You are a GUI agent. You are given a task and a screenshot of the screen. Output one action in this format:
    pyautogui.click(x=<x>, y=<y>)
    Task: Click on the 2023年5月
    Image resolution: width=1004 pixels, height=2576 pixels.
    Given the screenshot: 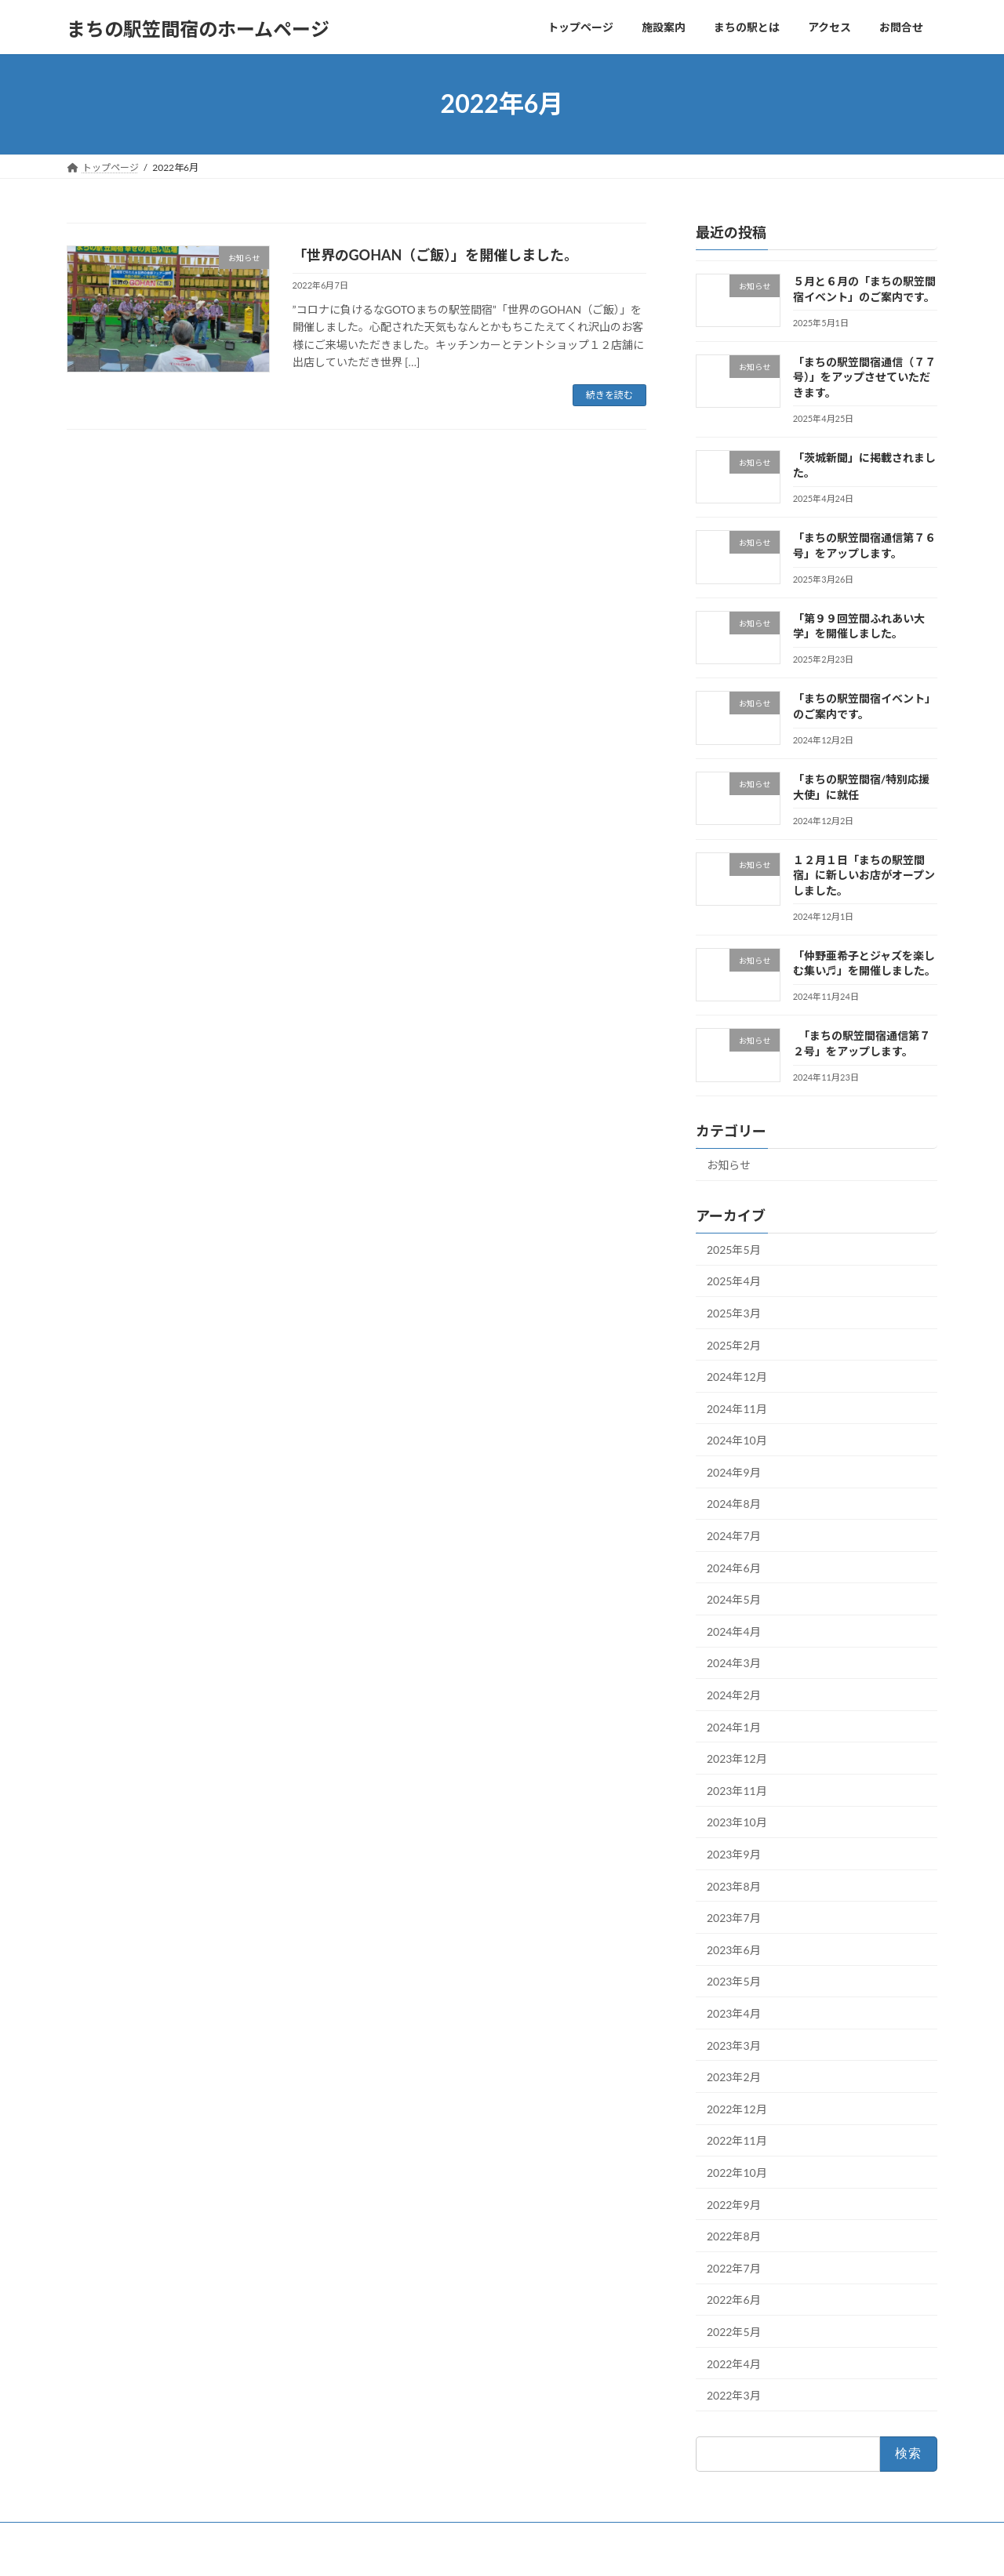 What is the action you would take?
    pyautogui.click(x=734, y=1981)
    